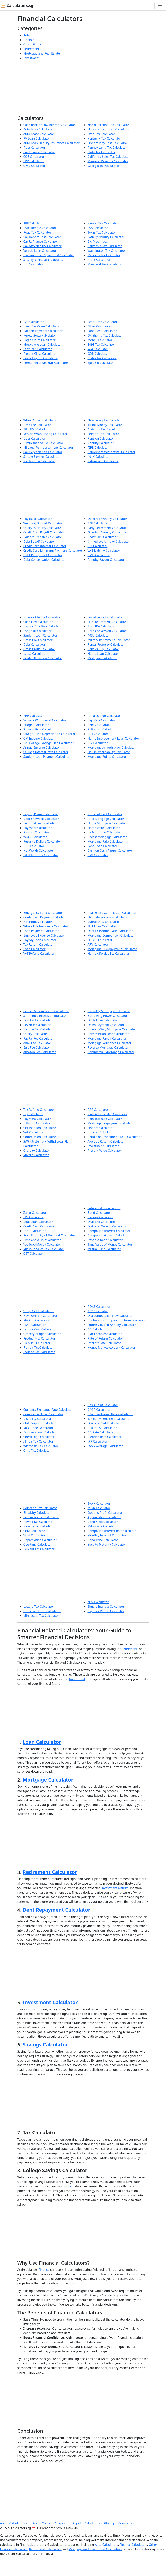 Image resolution: width=166 pixels, height=2576 pixels. Describe the element at coordinates (109, 752) in the screenshot. I see `House Affordability Calculator` at that location.